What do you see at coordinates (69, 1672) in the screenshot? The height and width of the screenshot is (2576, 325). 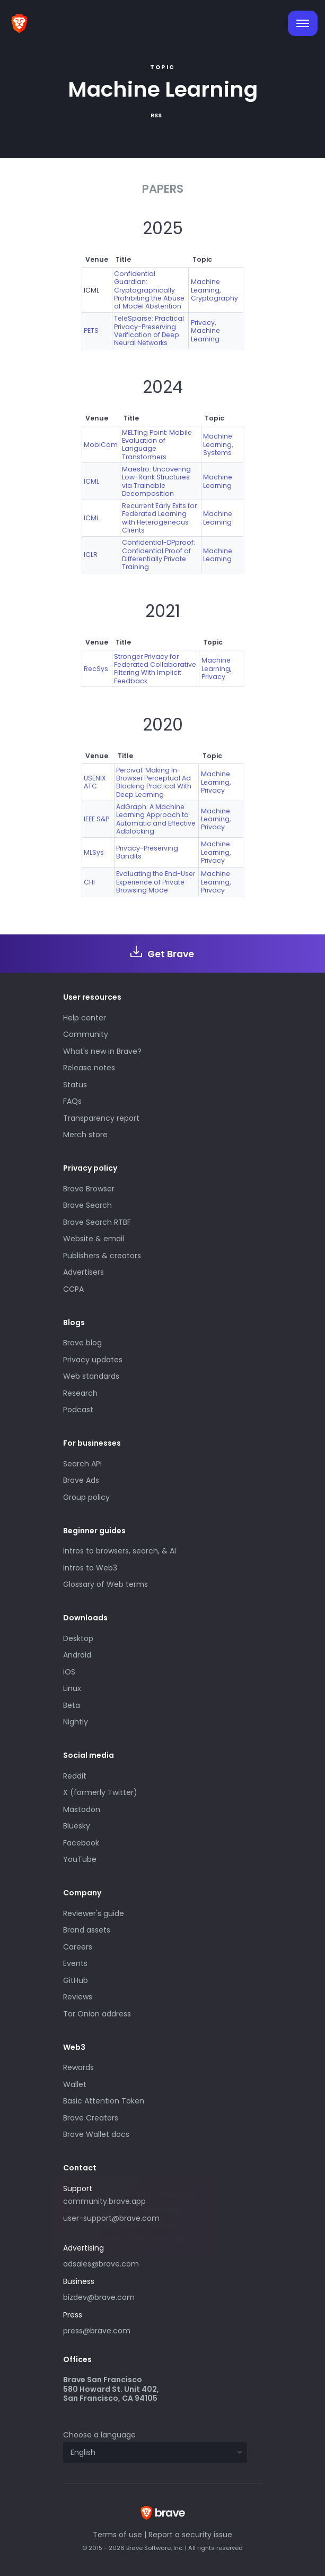 I see `iOS` at bounding box center [69, 1672].